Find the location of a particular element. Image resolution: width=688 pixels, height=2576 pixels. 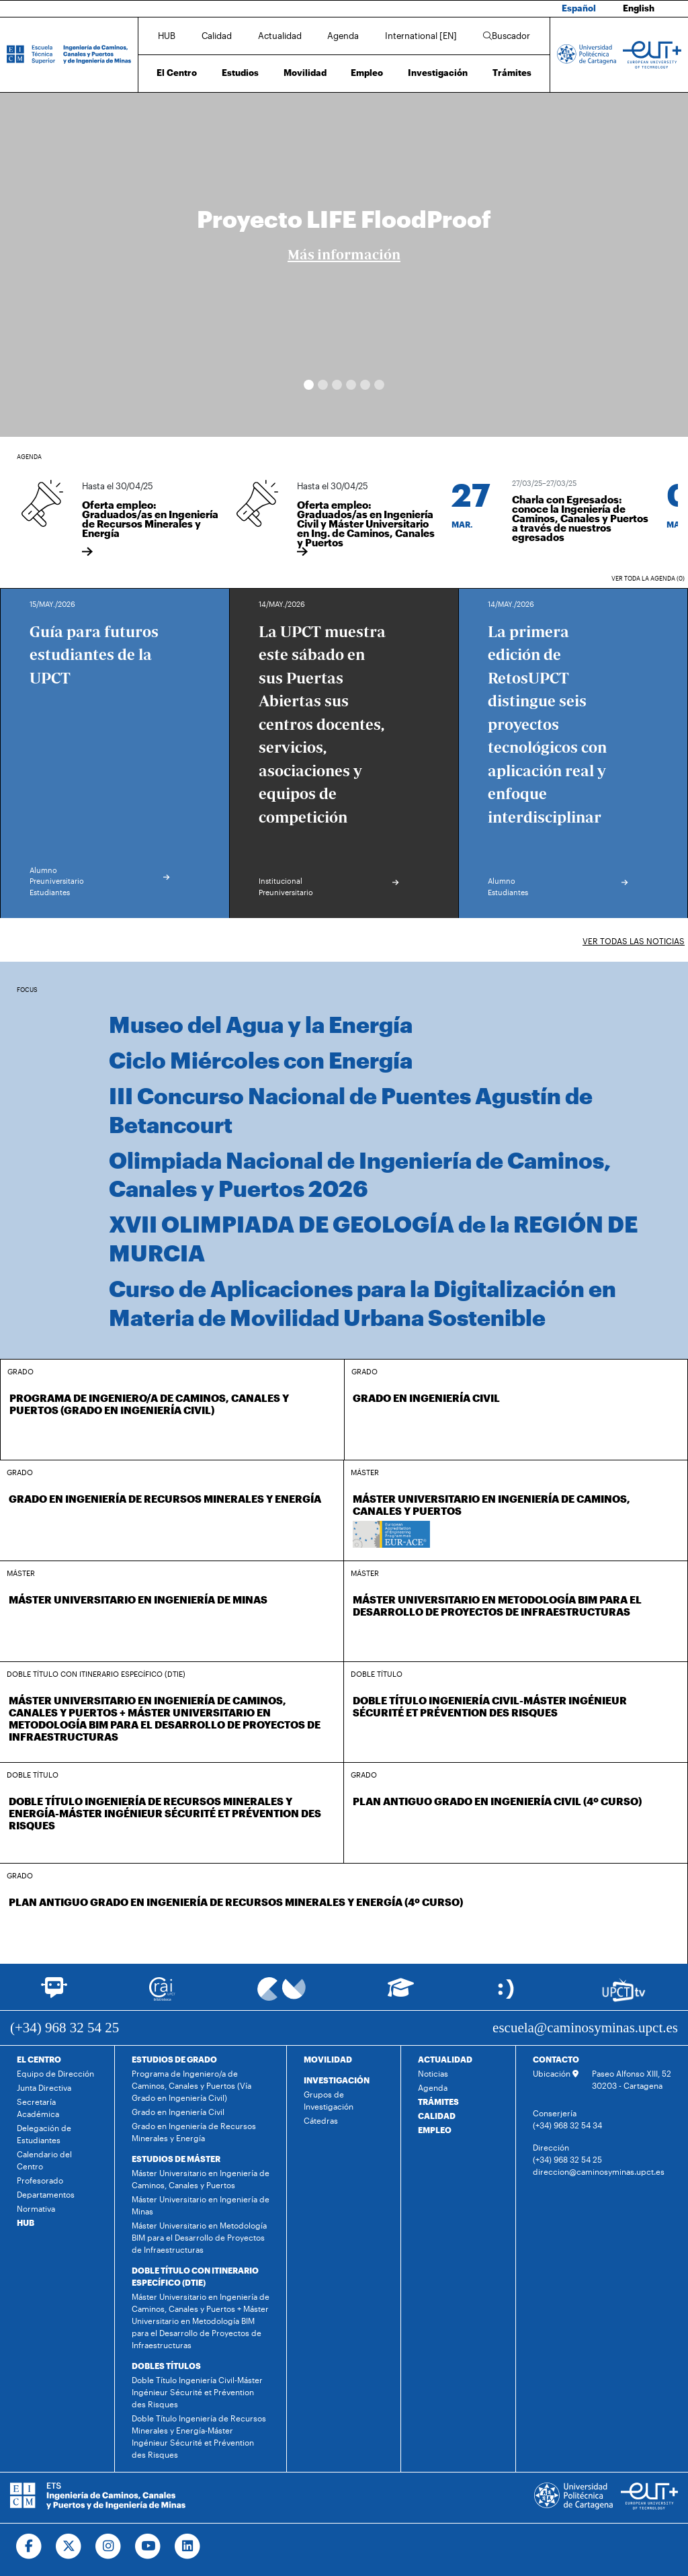

[Ir a Twitter] is located at coordinates (69, 2546).